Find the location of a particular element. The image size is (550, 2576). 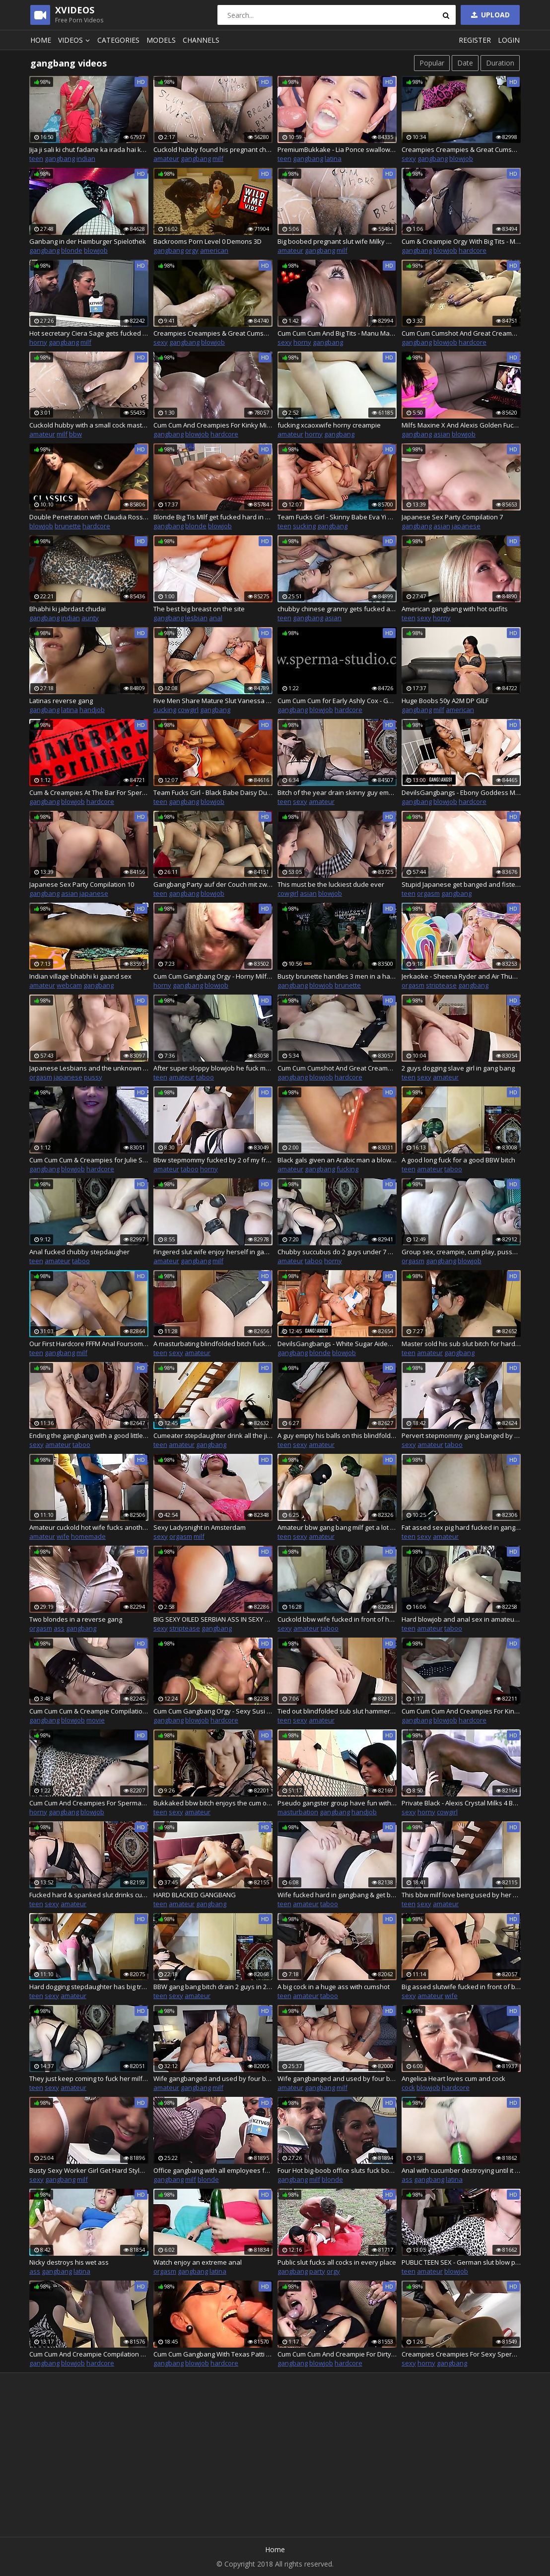

Jija ji sali ki chut fadane ka irada hai kya, sali ne jija ke ghar Aakar chudwaya is located at coordinates (88, 149).